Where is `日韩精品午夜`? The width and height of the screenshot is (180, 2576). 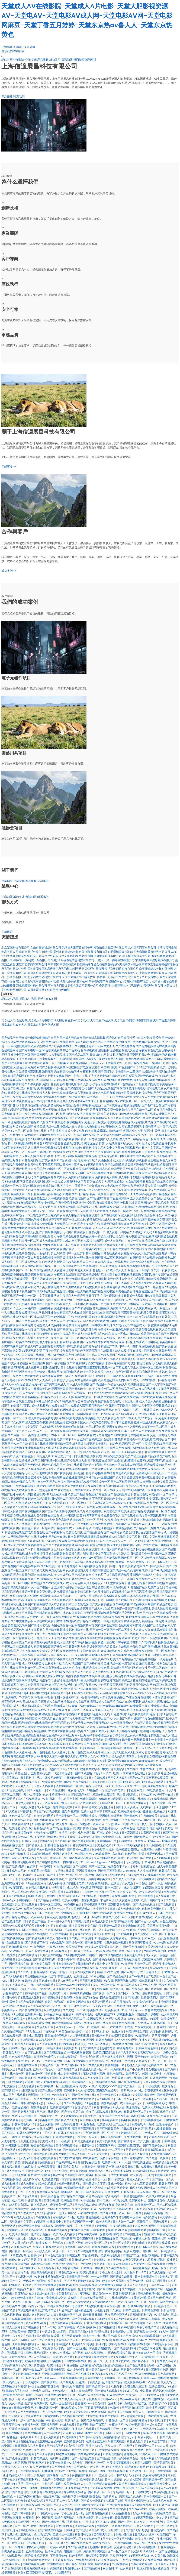 日韩精品午夜 is located at coordinates (47, 1397).